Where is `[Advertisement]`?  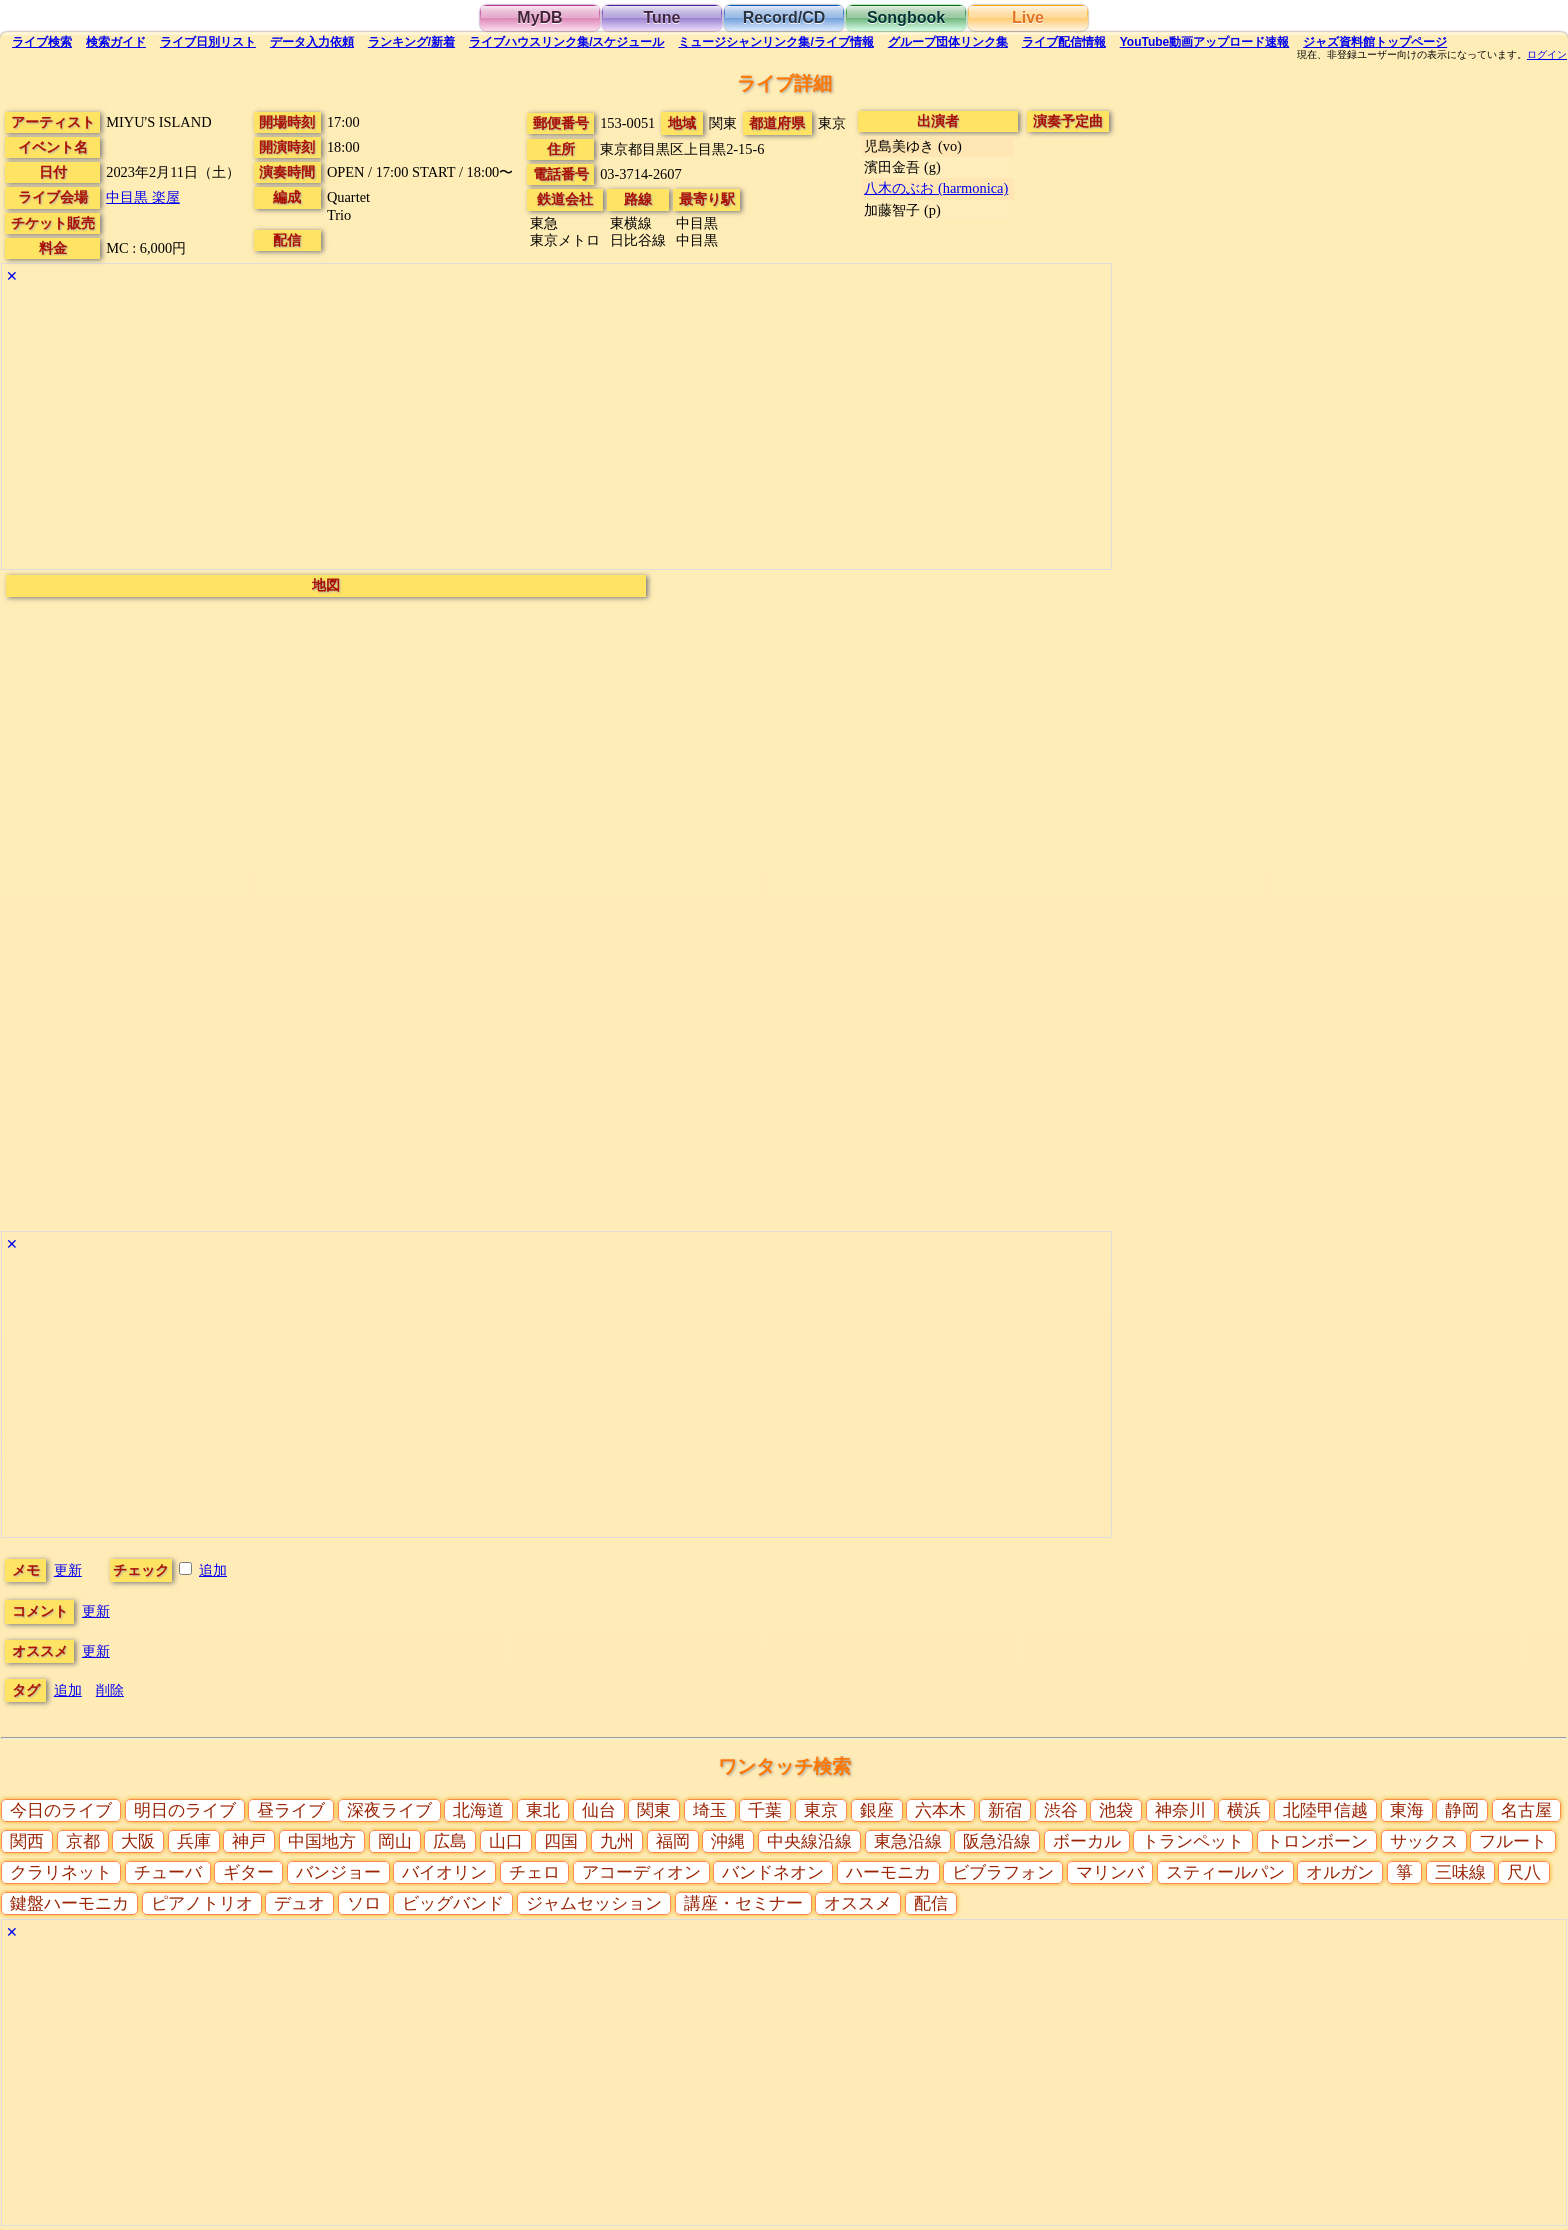
[Advertisement] is located at coordinates (556, 429).